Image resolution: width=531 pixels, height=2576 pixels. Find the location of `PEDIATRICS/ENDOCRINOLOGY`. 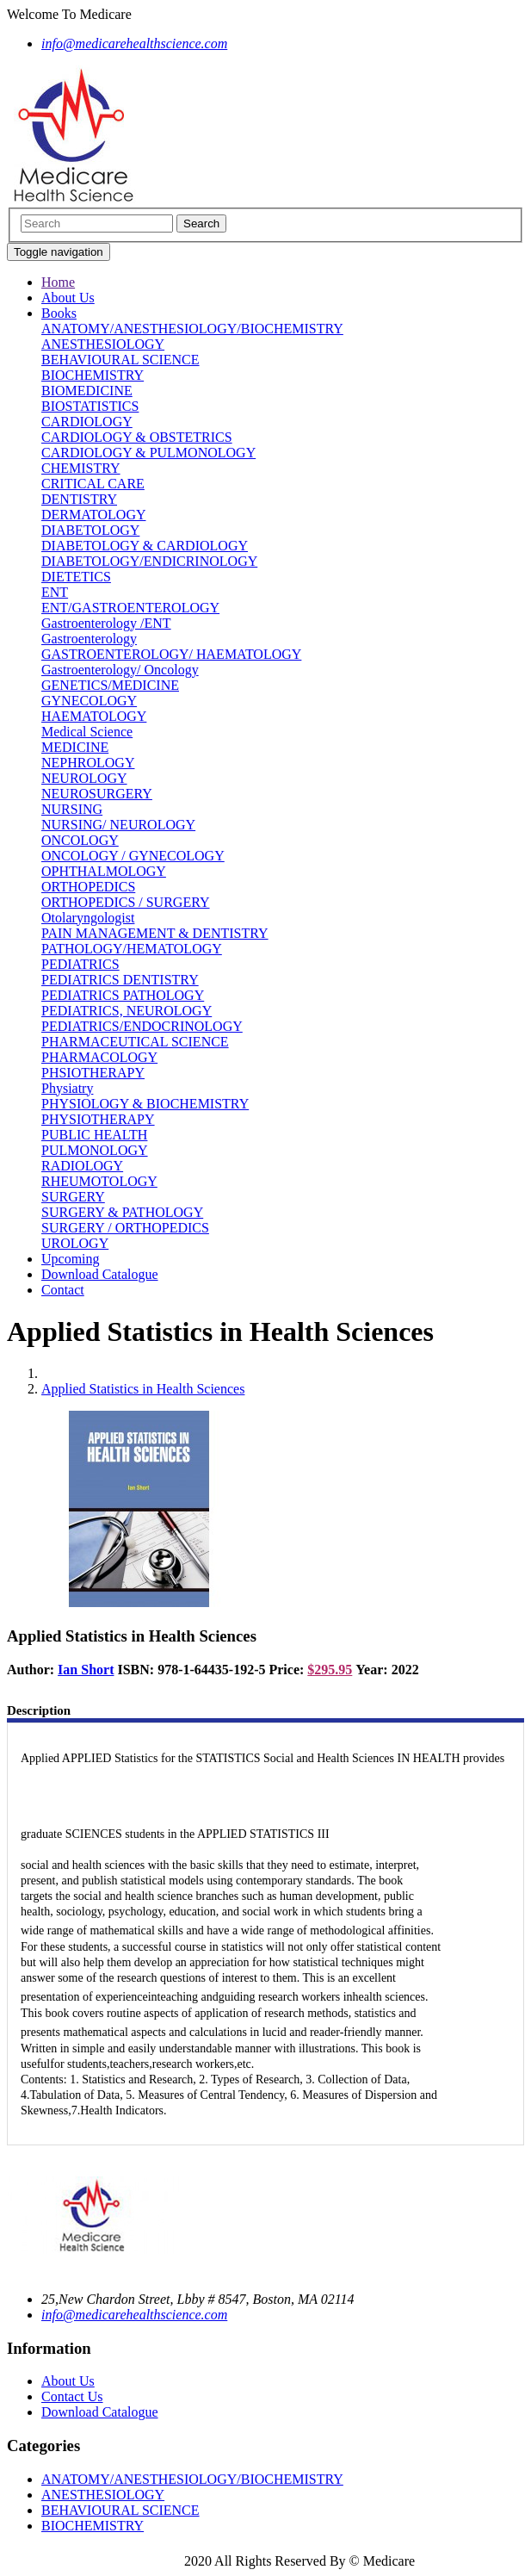

PEDIATRICS/ENDOCRINOLOGY is located at coordinates (142, 1026).